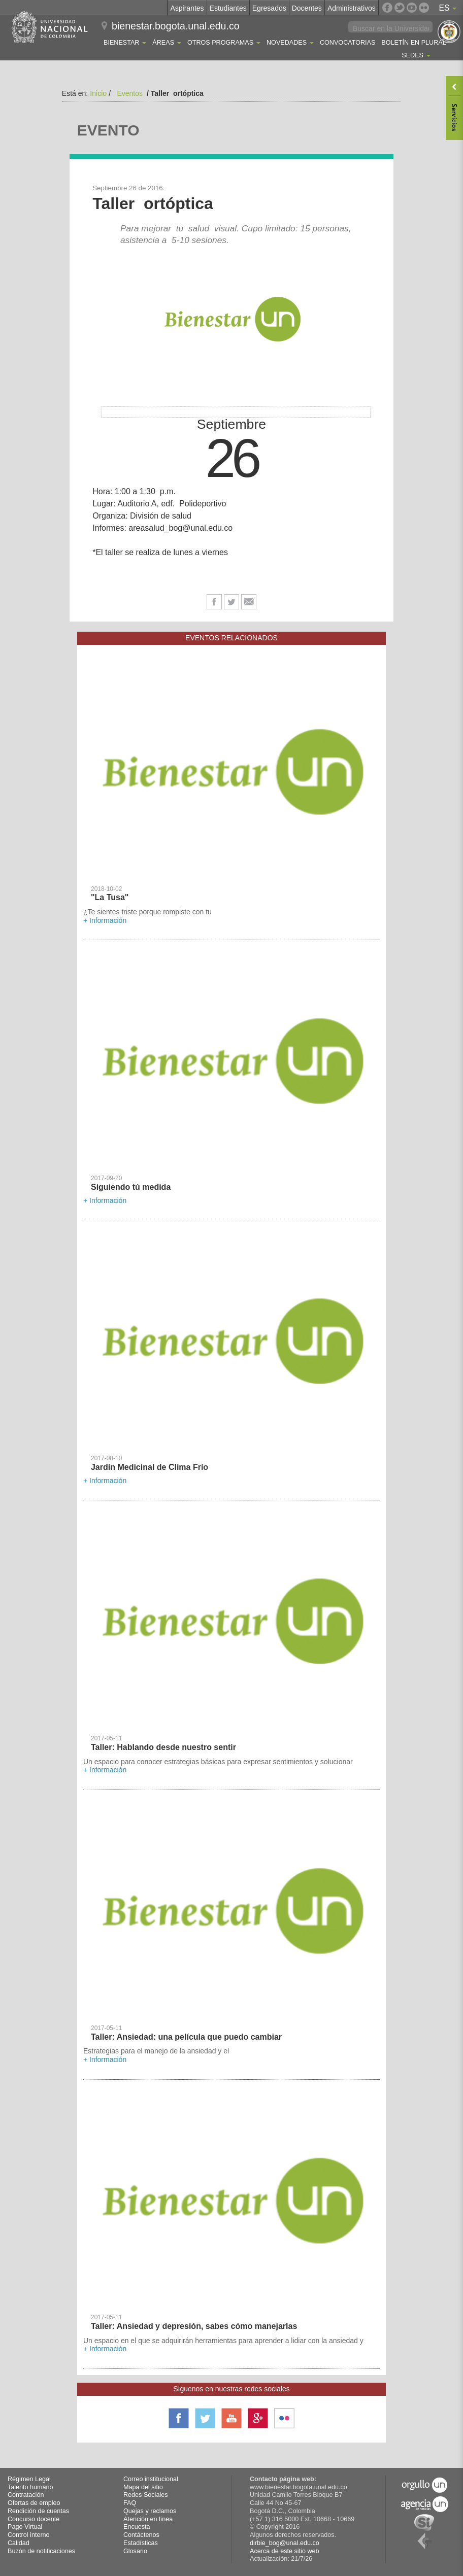  I want to click on Encuesta, so click(136, 2526).